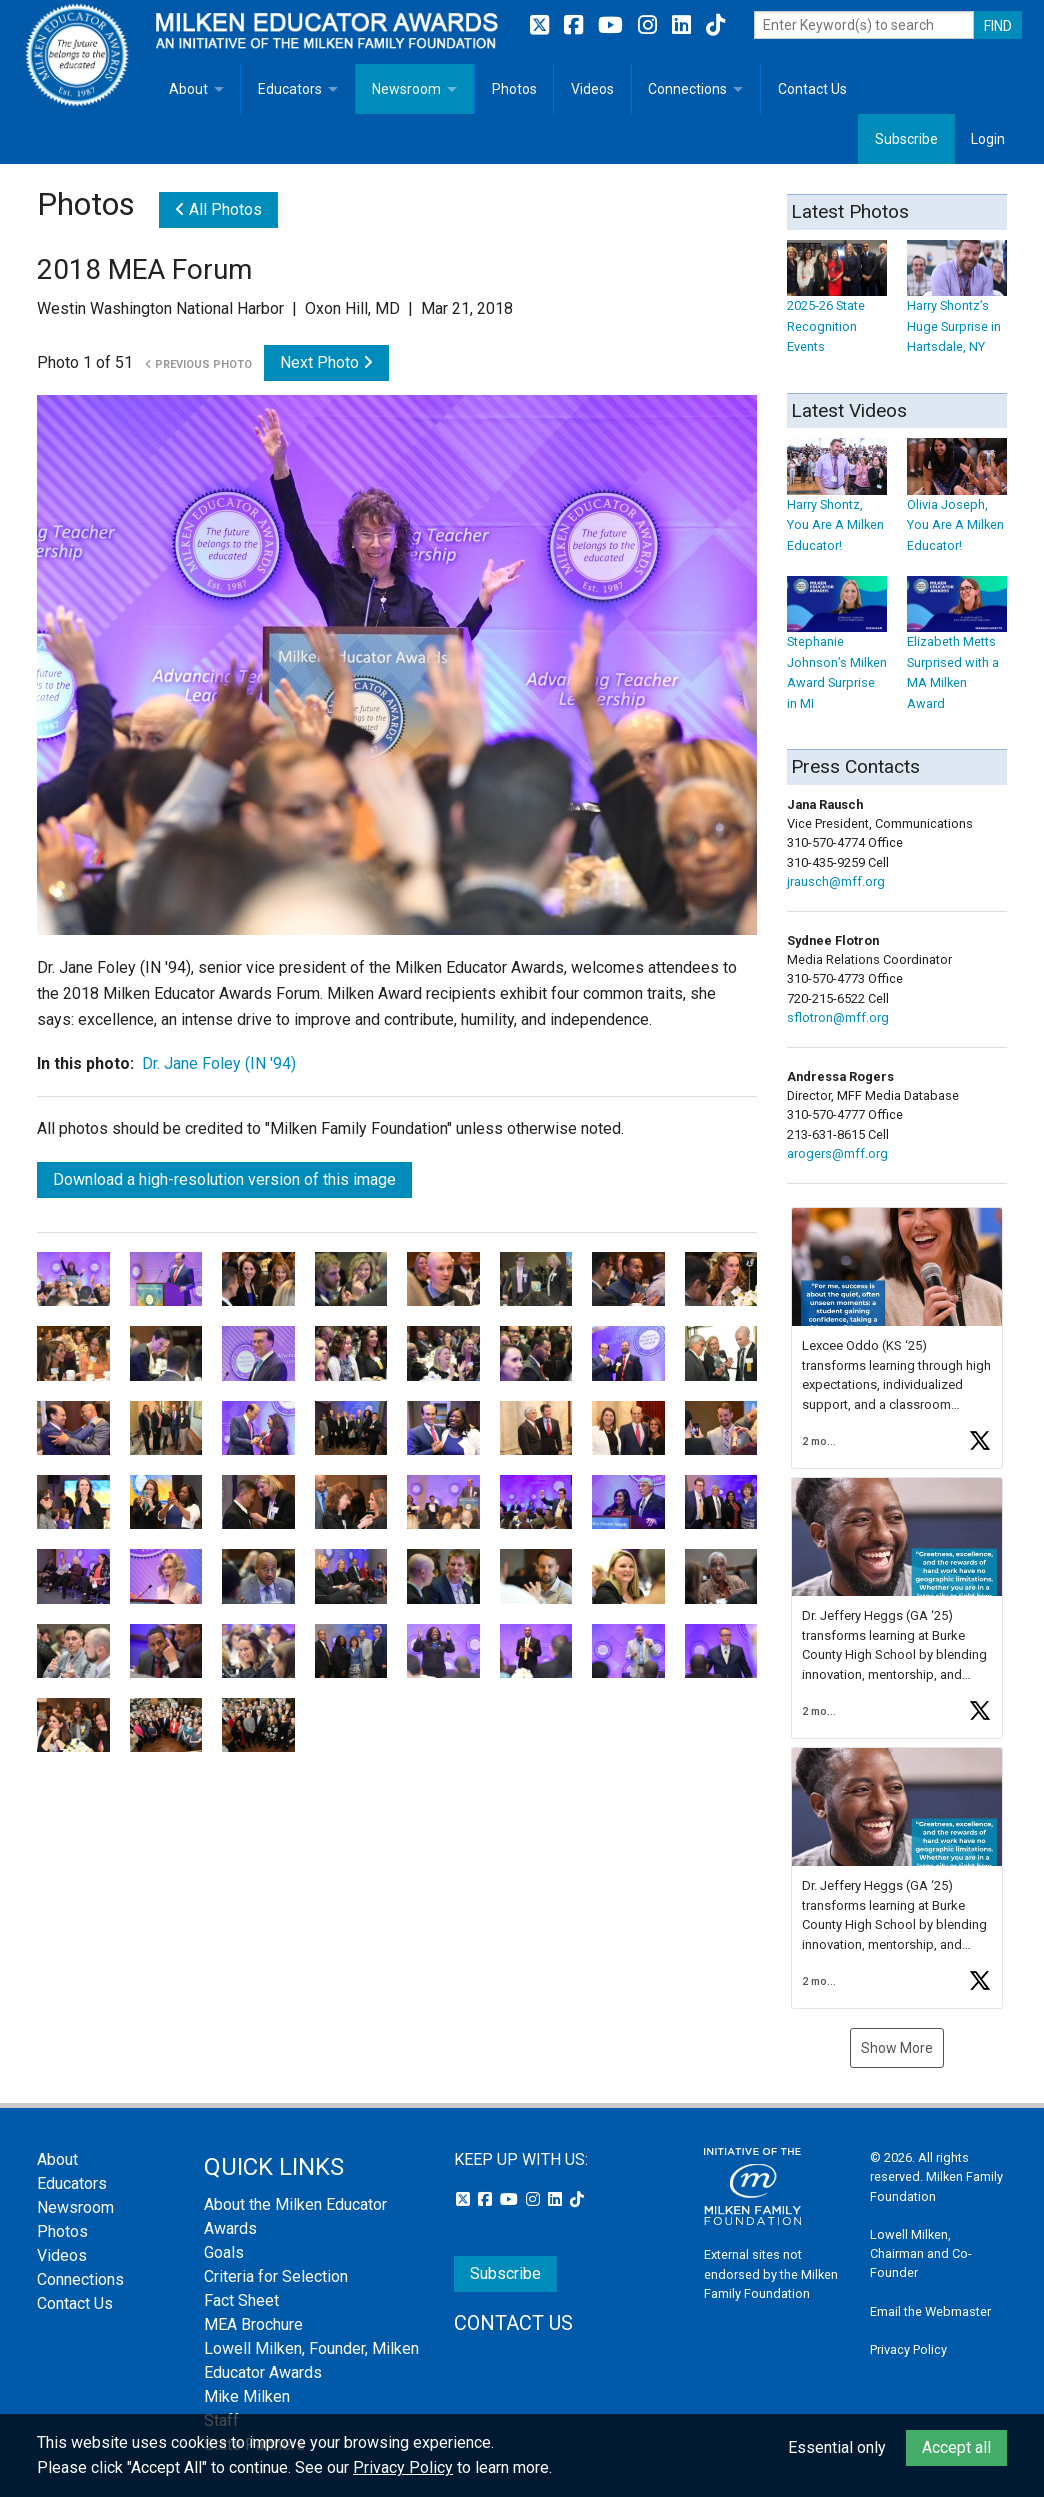 The height and width of the screenshot is (2497, 1044). Describe the element at coordinates (219, 1063) in the screenshot. I see `Dr. Jane Foley (IN '94)` at that location.